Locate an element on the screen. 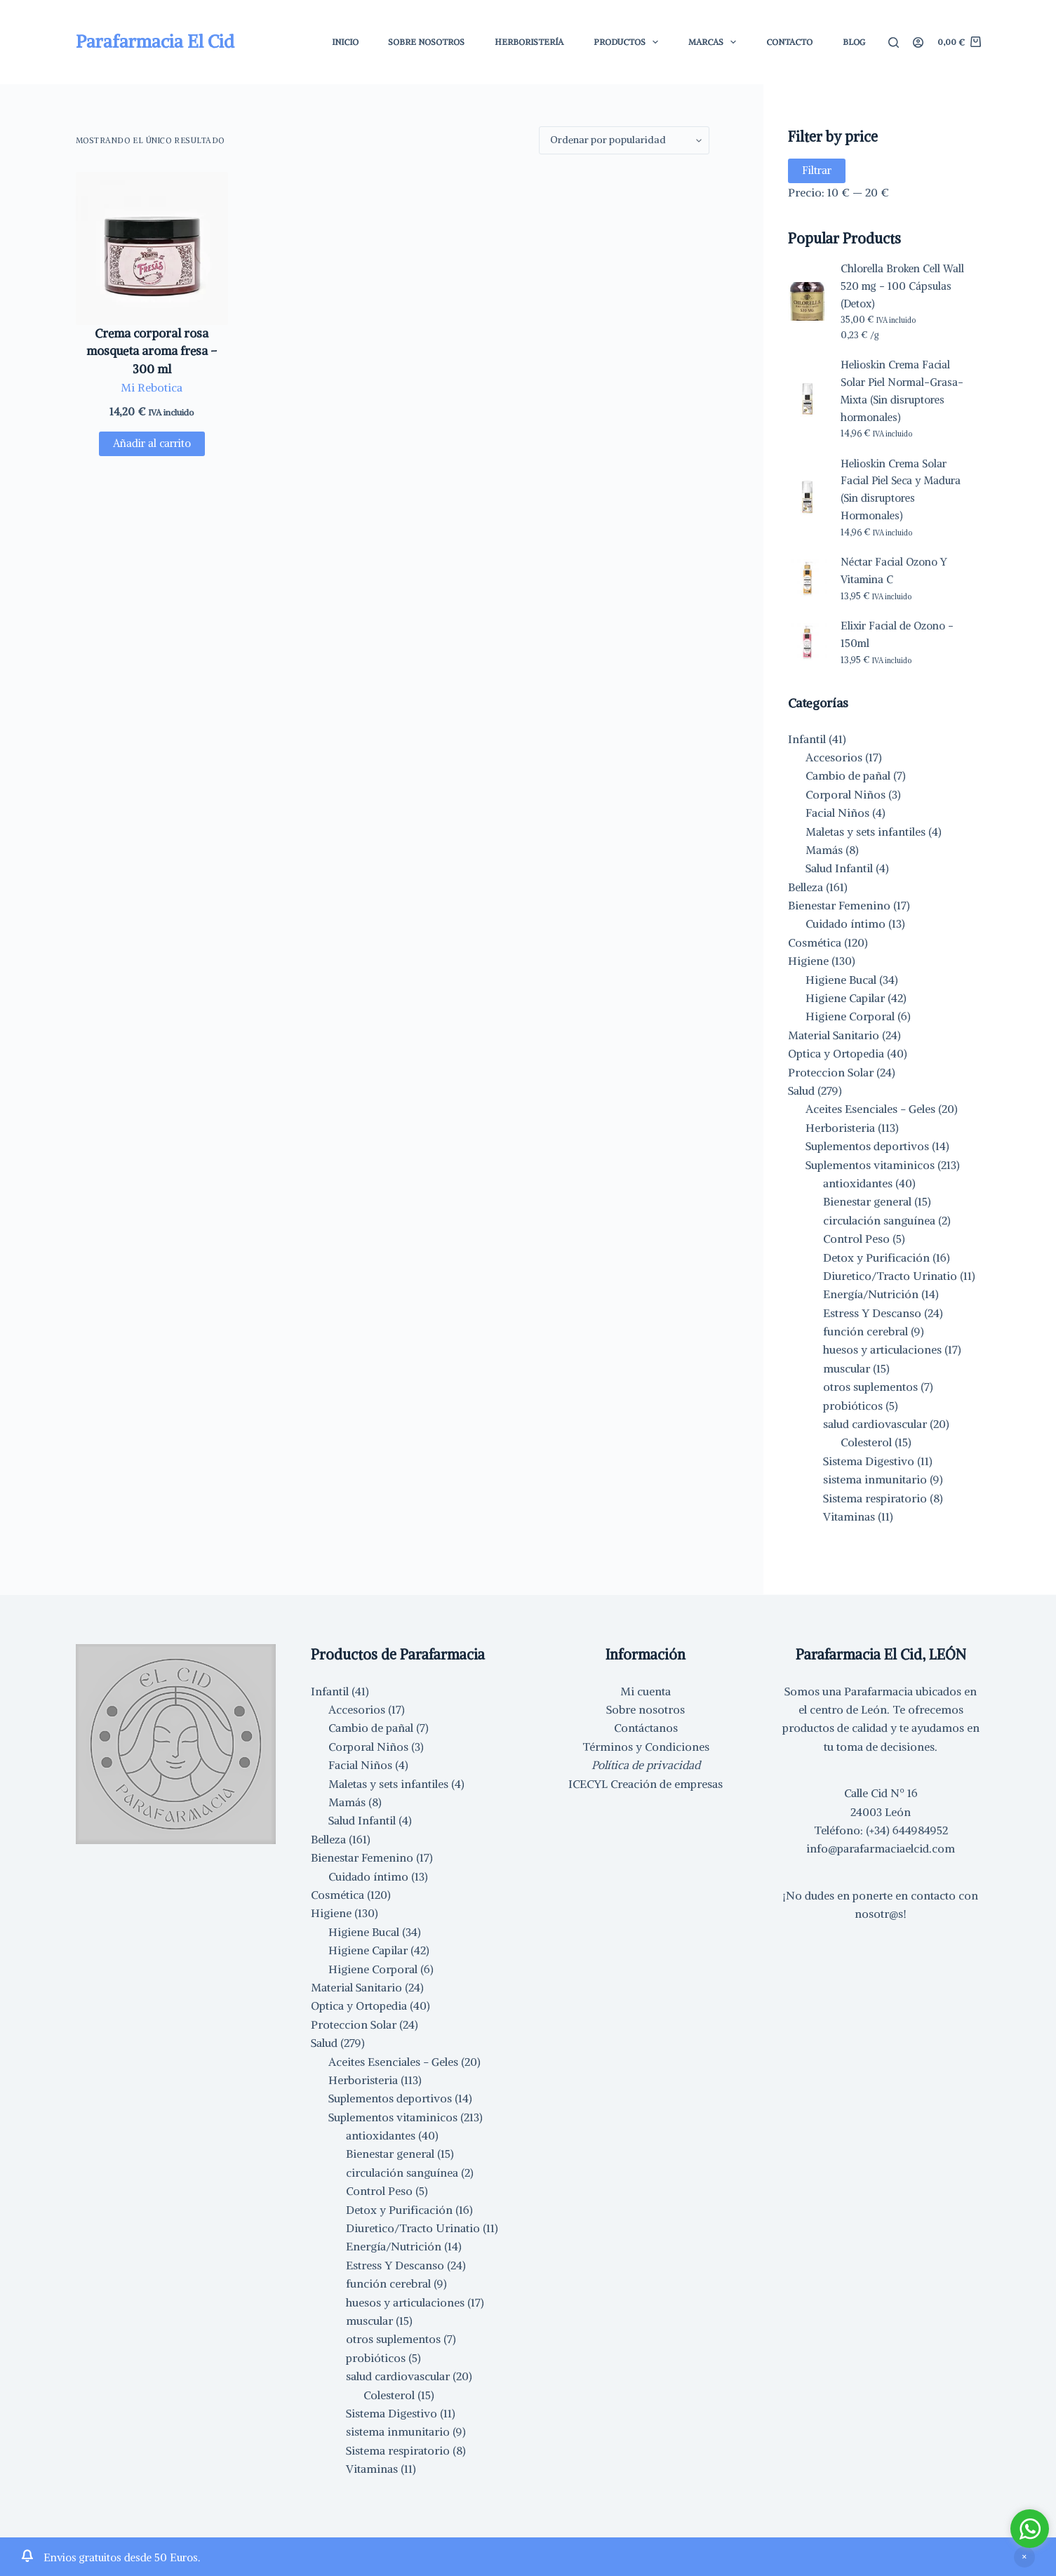  Helioskin Crema Solar Facial Piel Seca y Madura (Sin disruptores Hormonales) is located at coordinates (901, 489).